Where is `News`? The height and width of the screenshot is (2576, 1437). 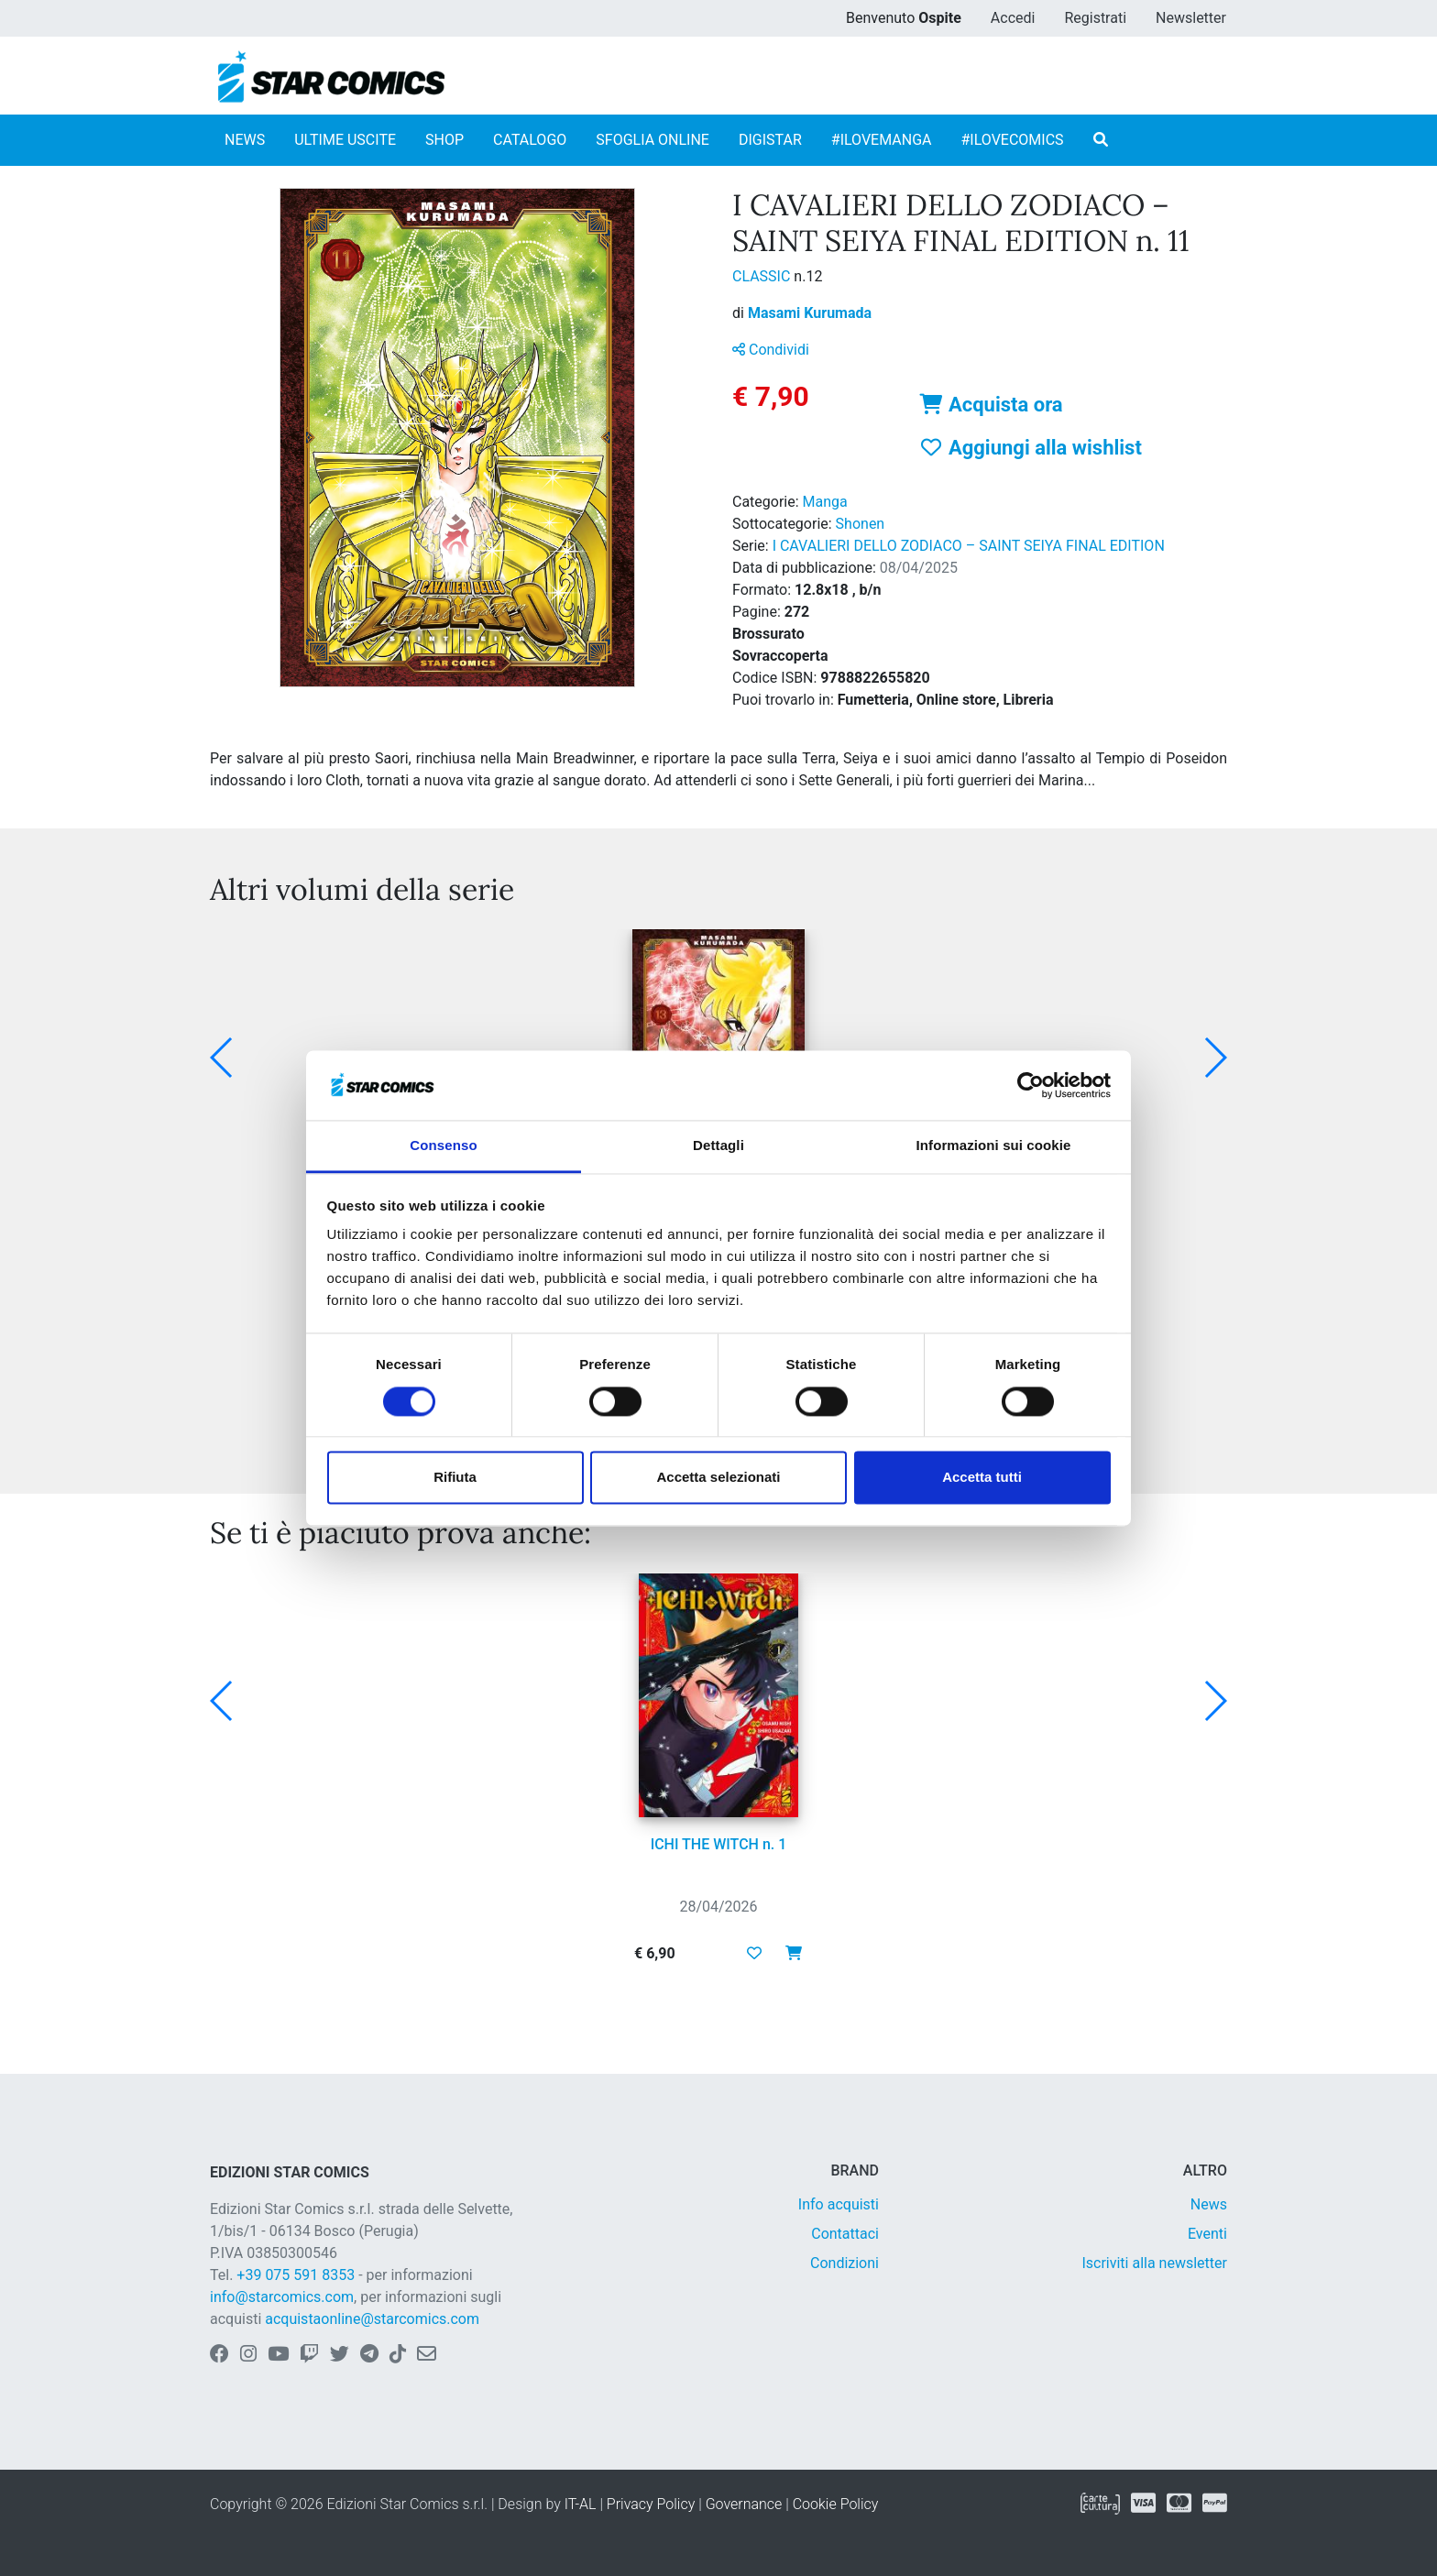
News is located at coordinates (1208, 2204).